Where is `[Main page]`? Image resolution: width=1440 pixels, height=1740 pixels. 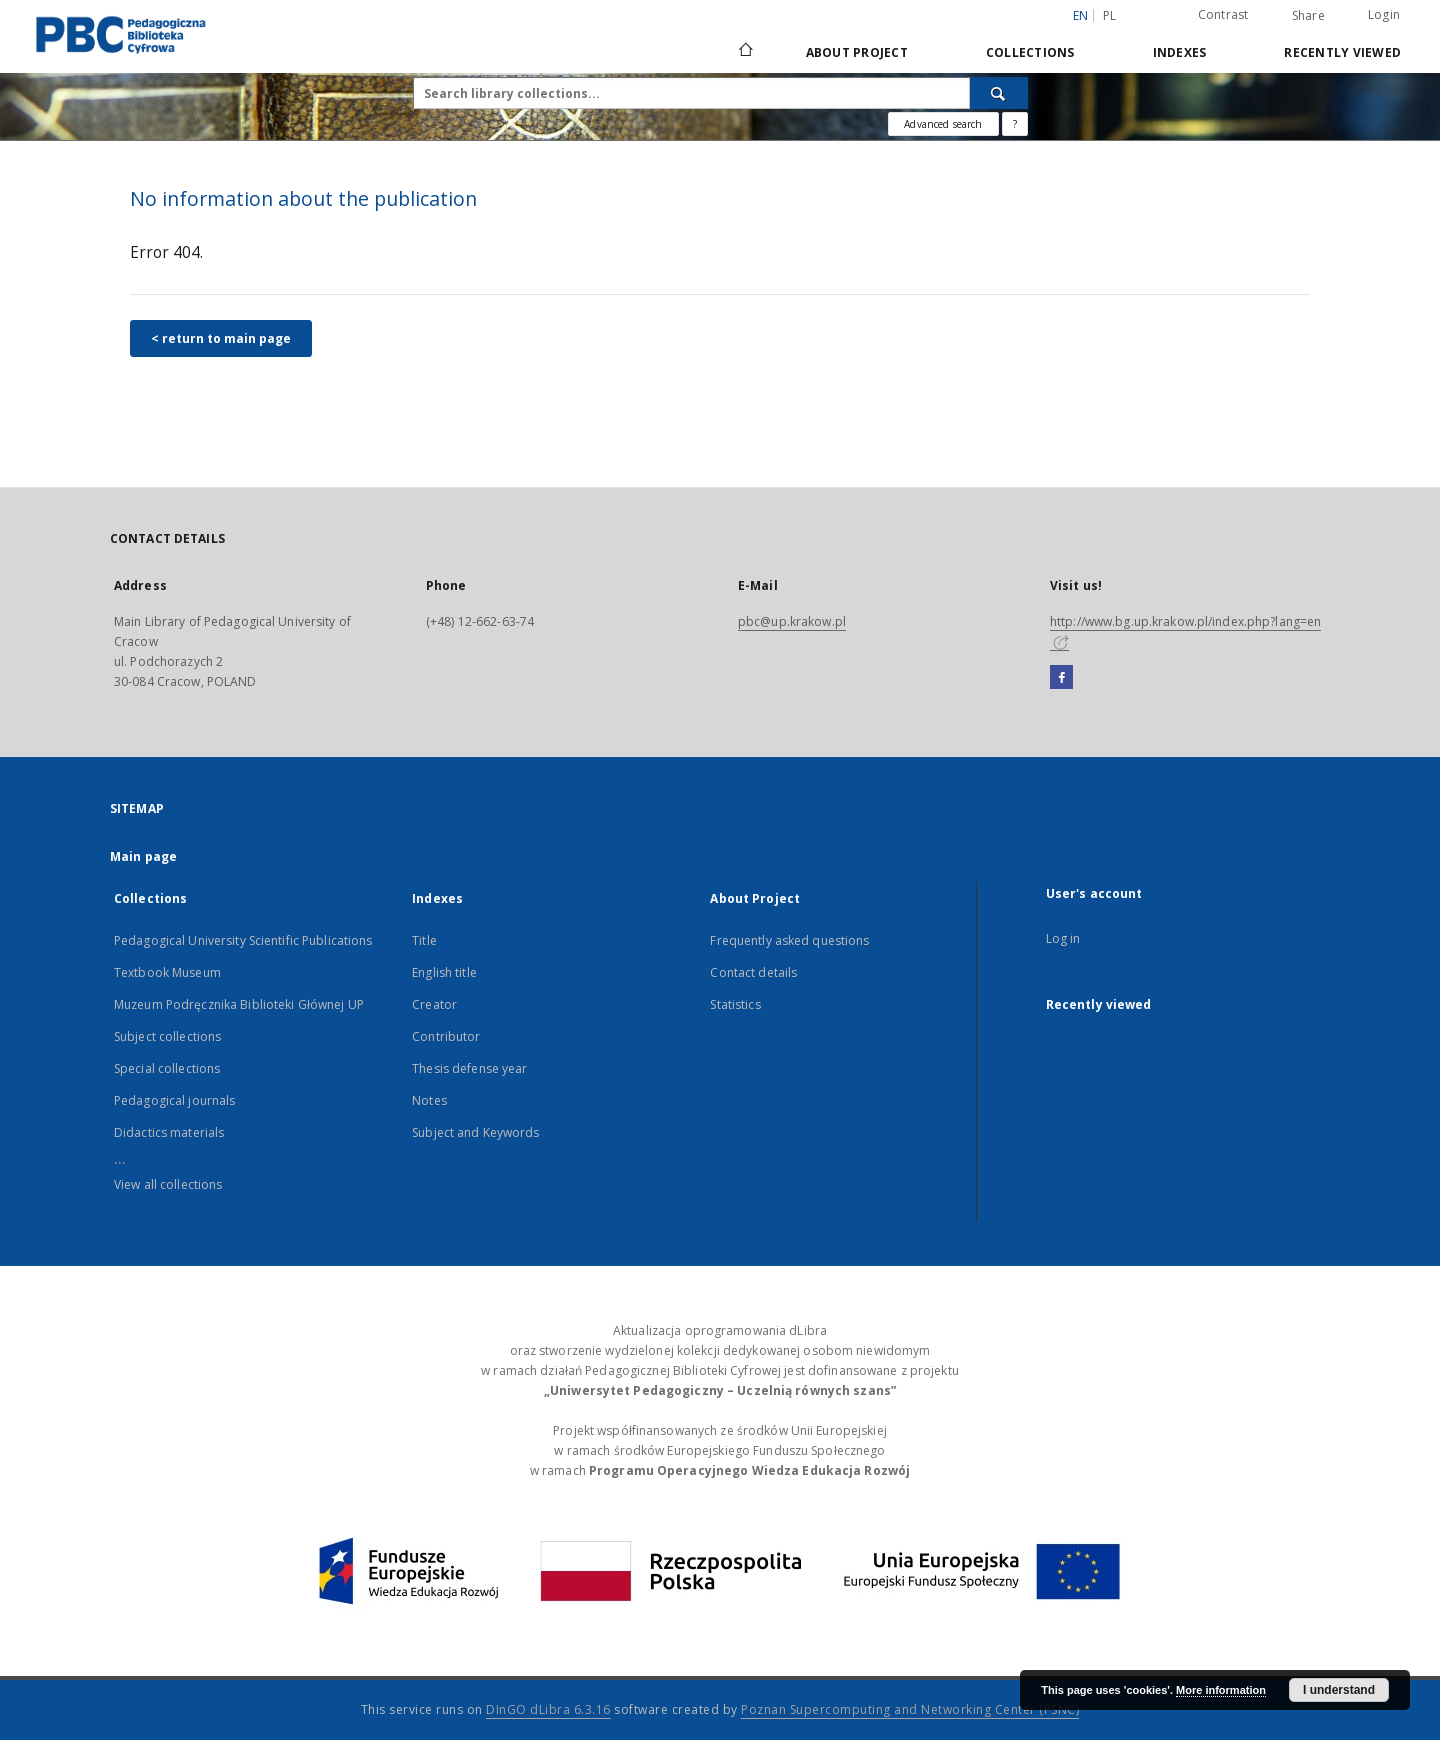 [Main page] is located at coordinates (744, 52).